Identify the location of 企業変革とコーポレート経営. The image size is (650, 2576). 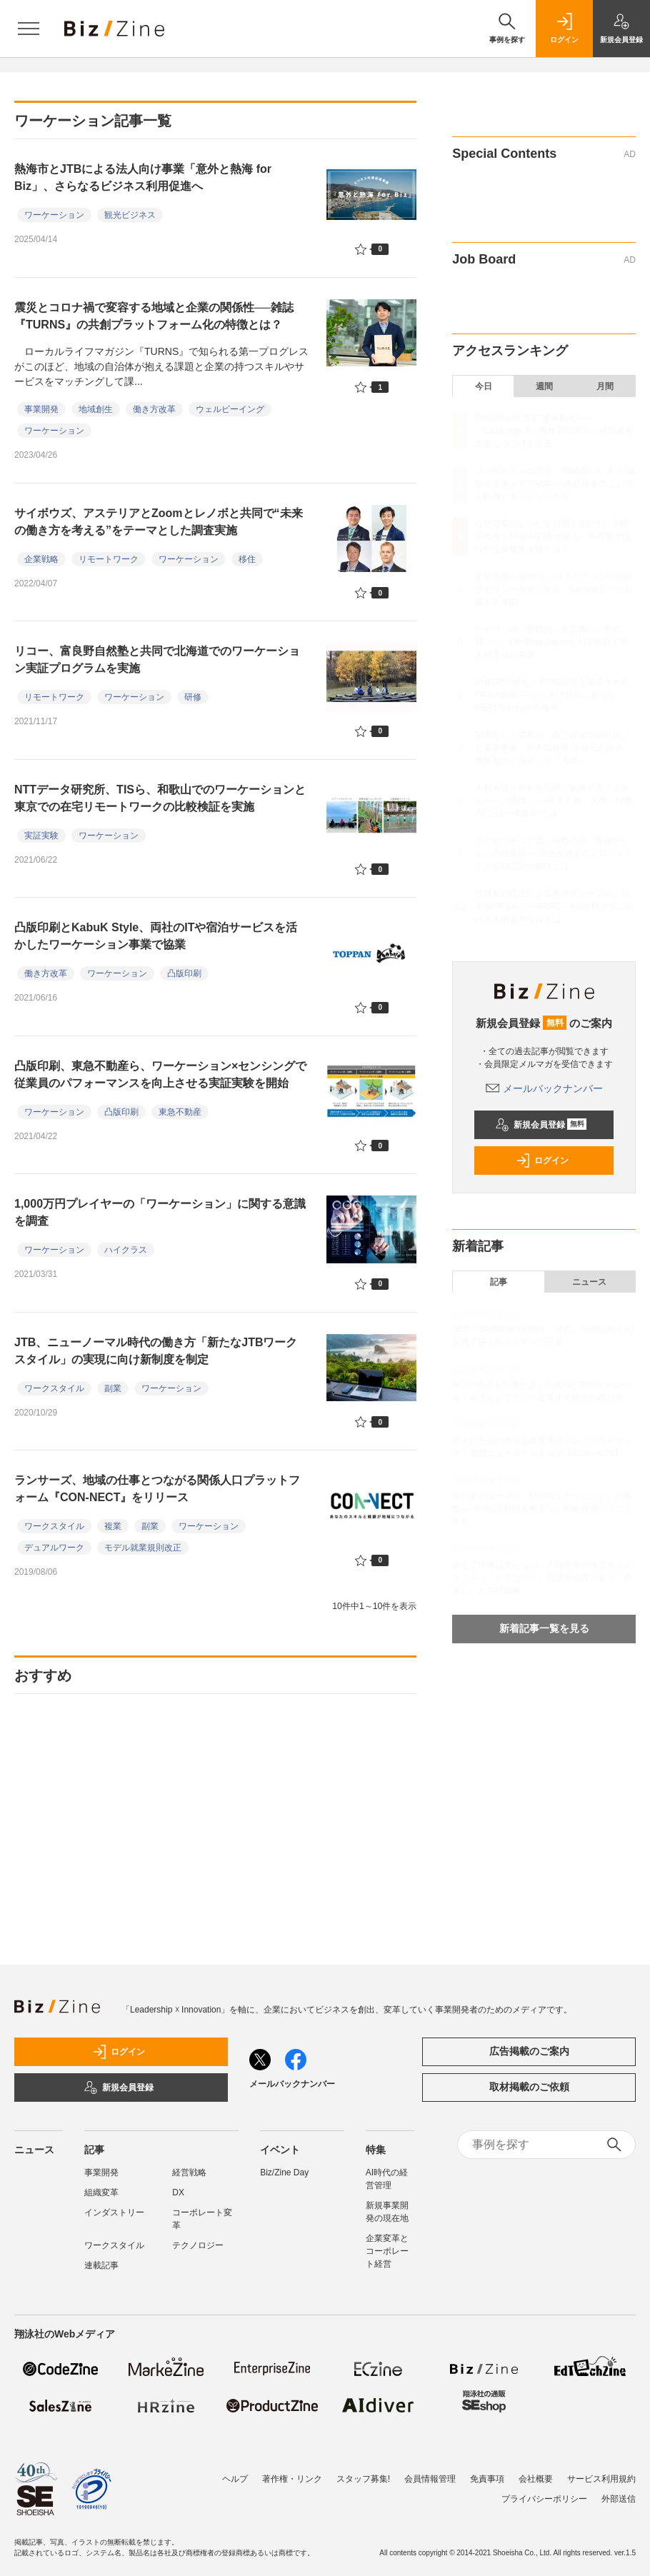
(387, 2251).